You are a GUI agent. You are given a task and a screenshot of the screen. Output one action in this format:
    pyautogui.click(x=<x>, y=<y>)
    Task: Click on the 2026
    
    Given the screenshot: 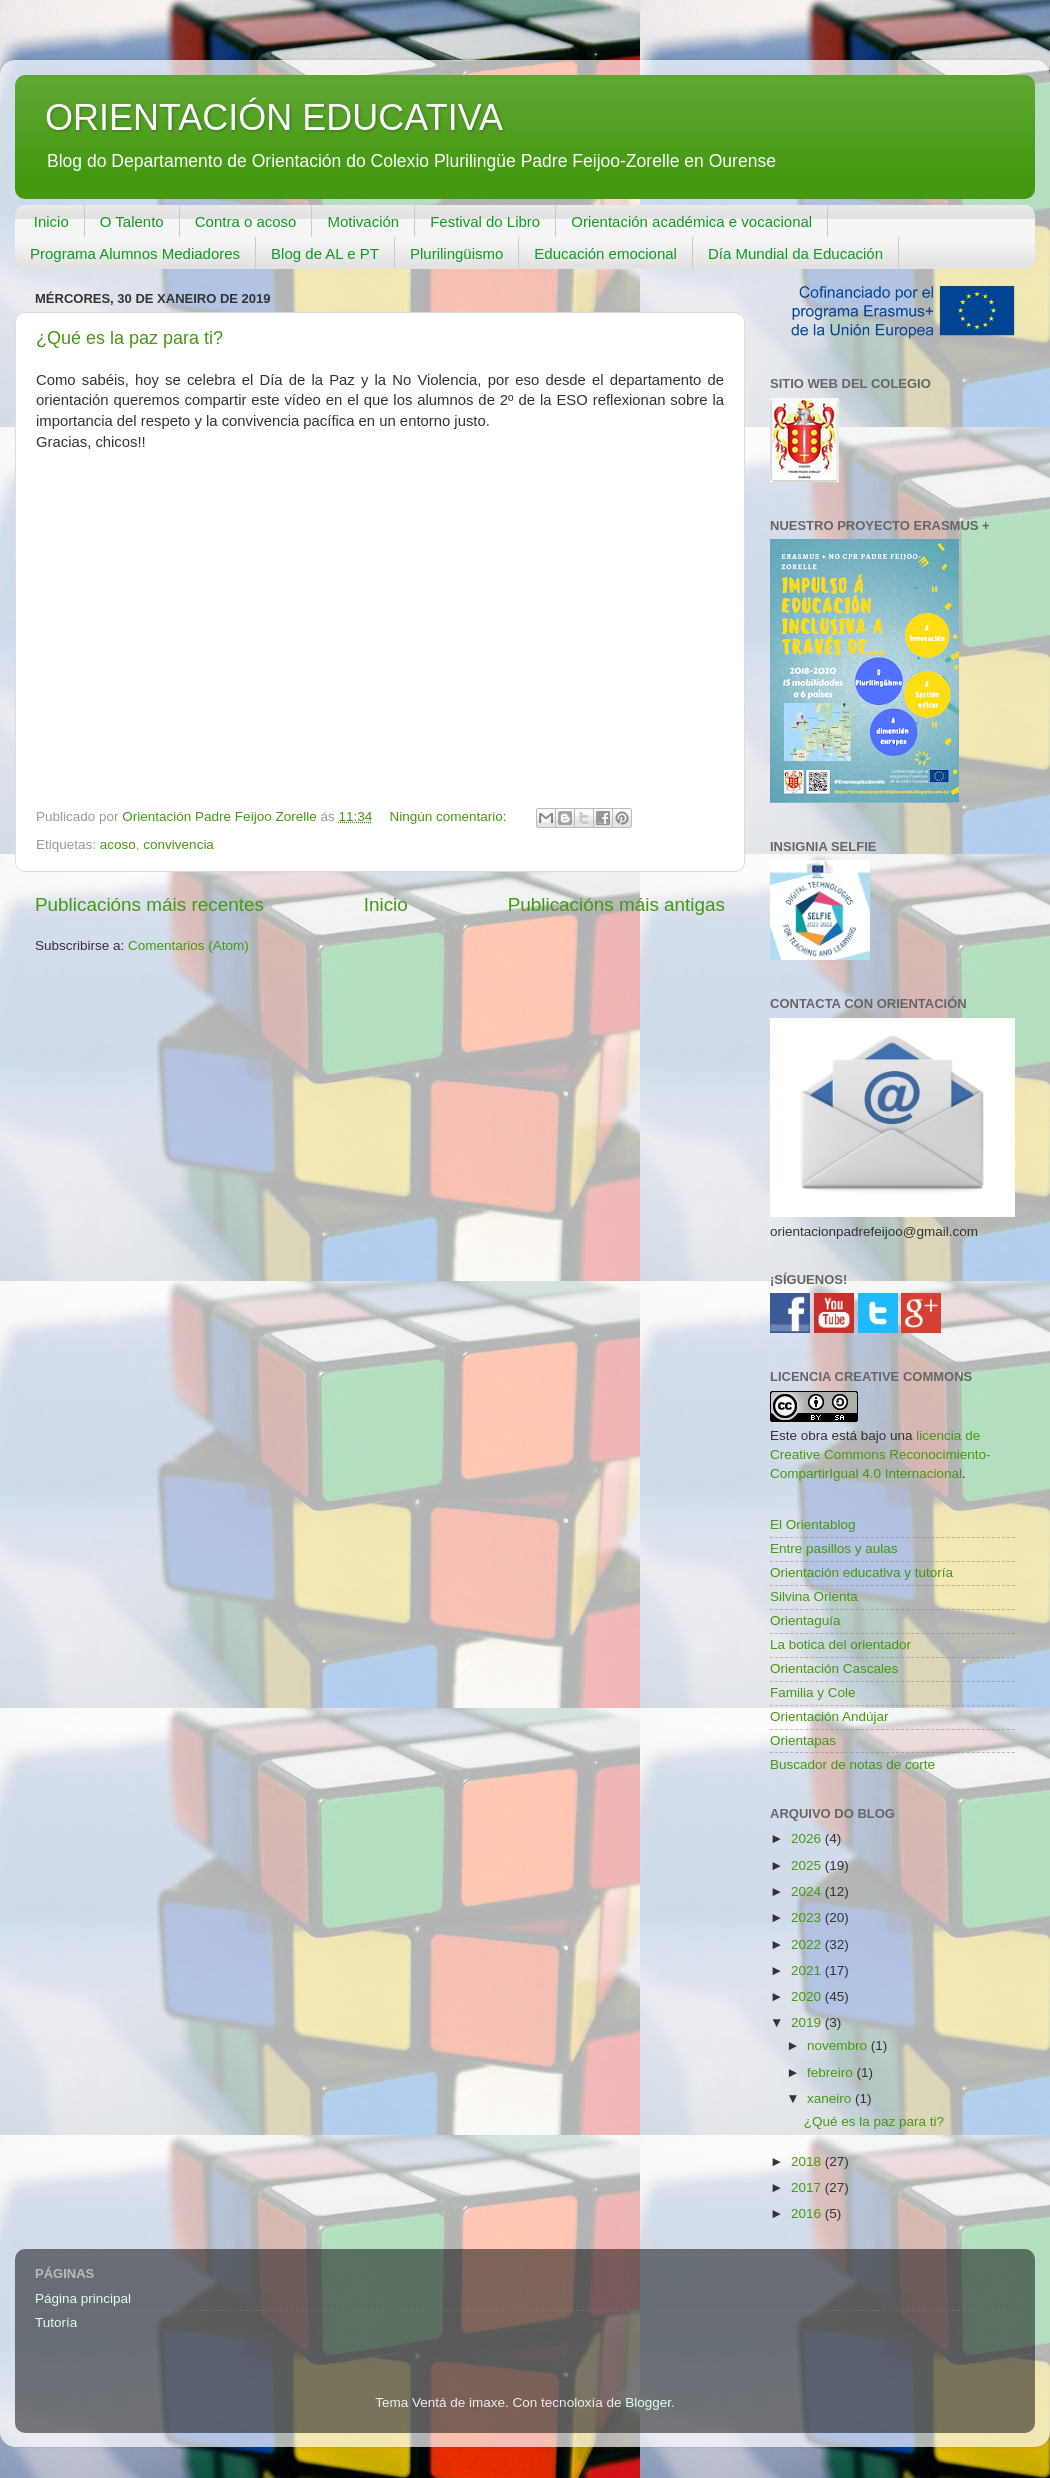 What is the action you would take?
    pyautogui.click(x=808, y=1838)
    